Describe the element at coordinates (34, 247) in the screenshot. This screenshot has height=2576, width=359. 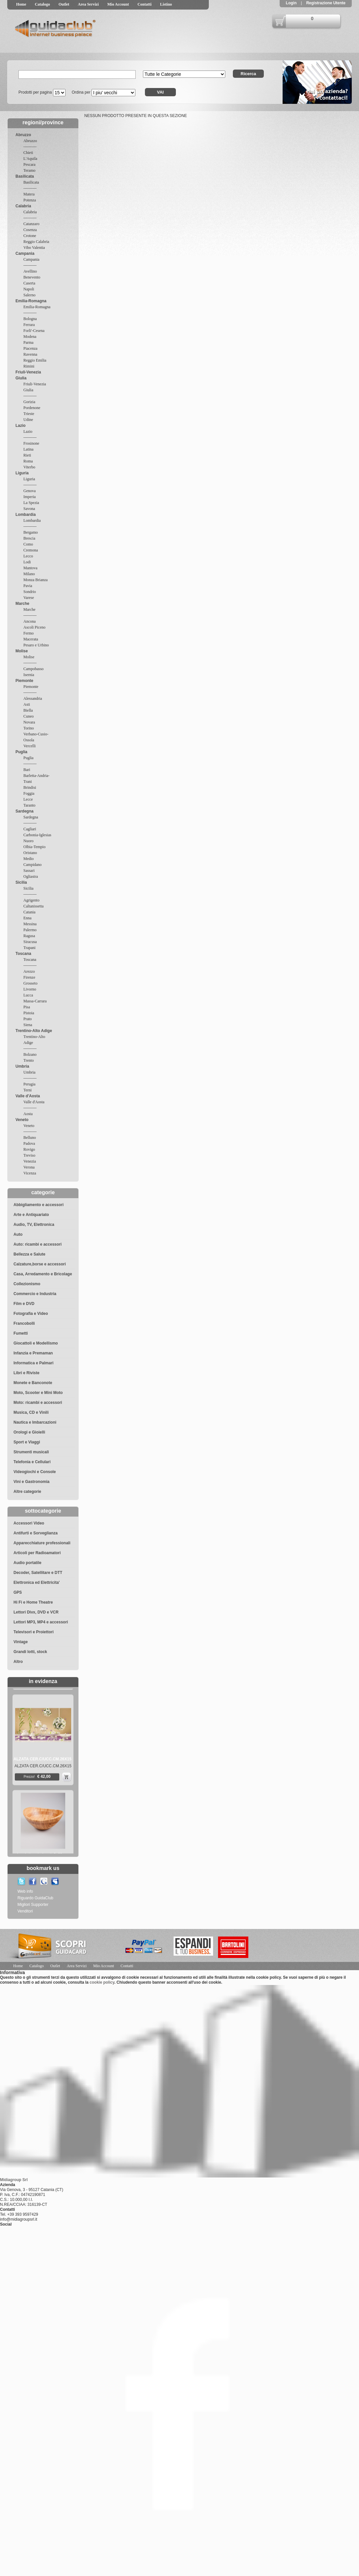
I see `Vibo Valentia` at that location.